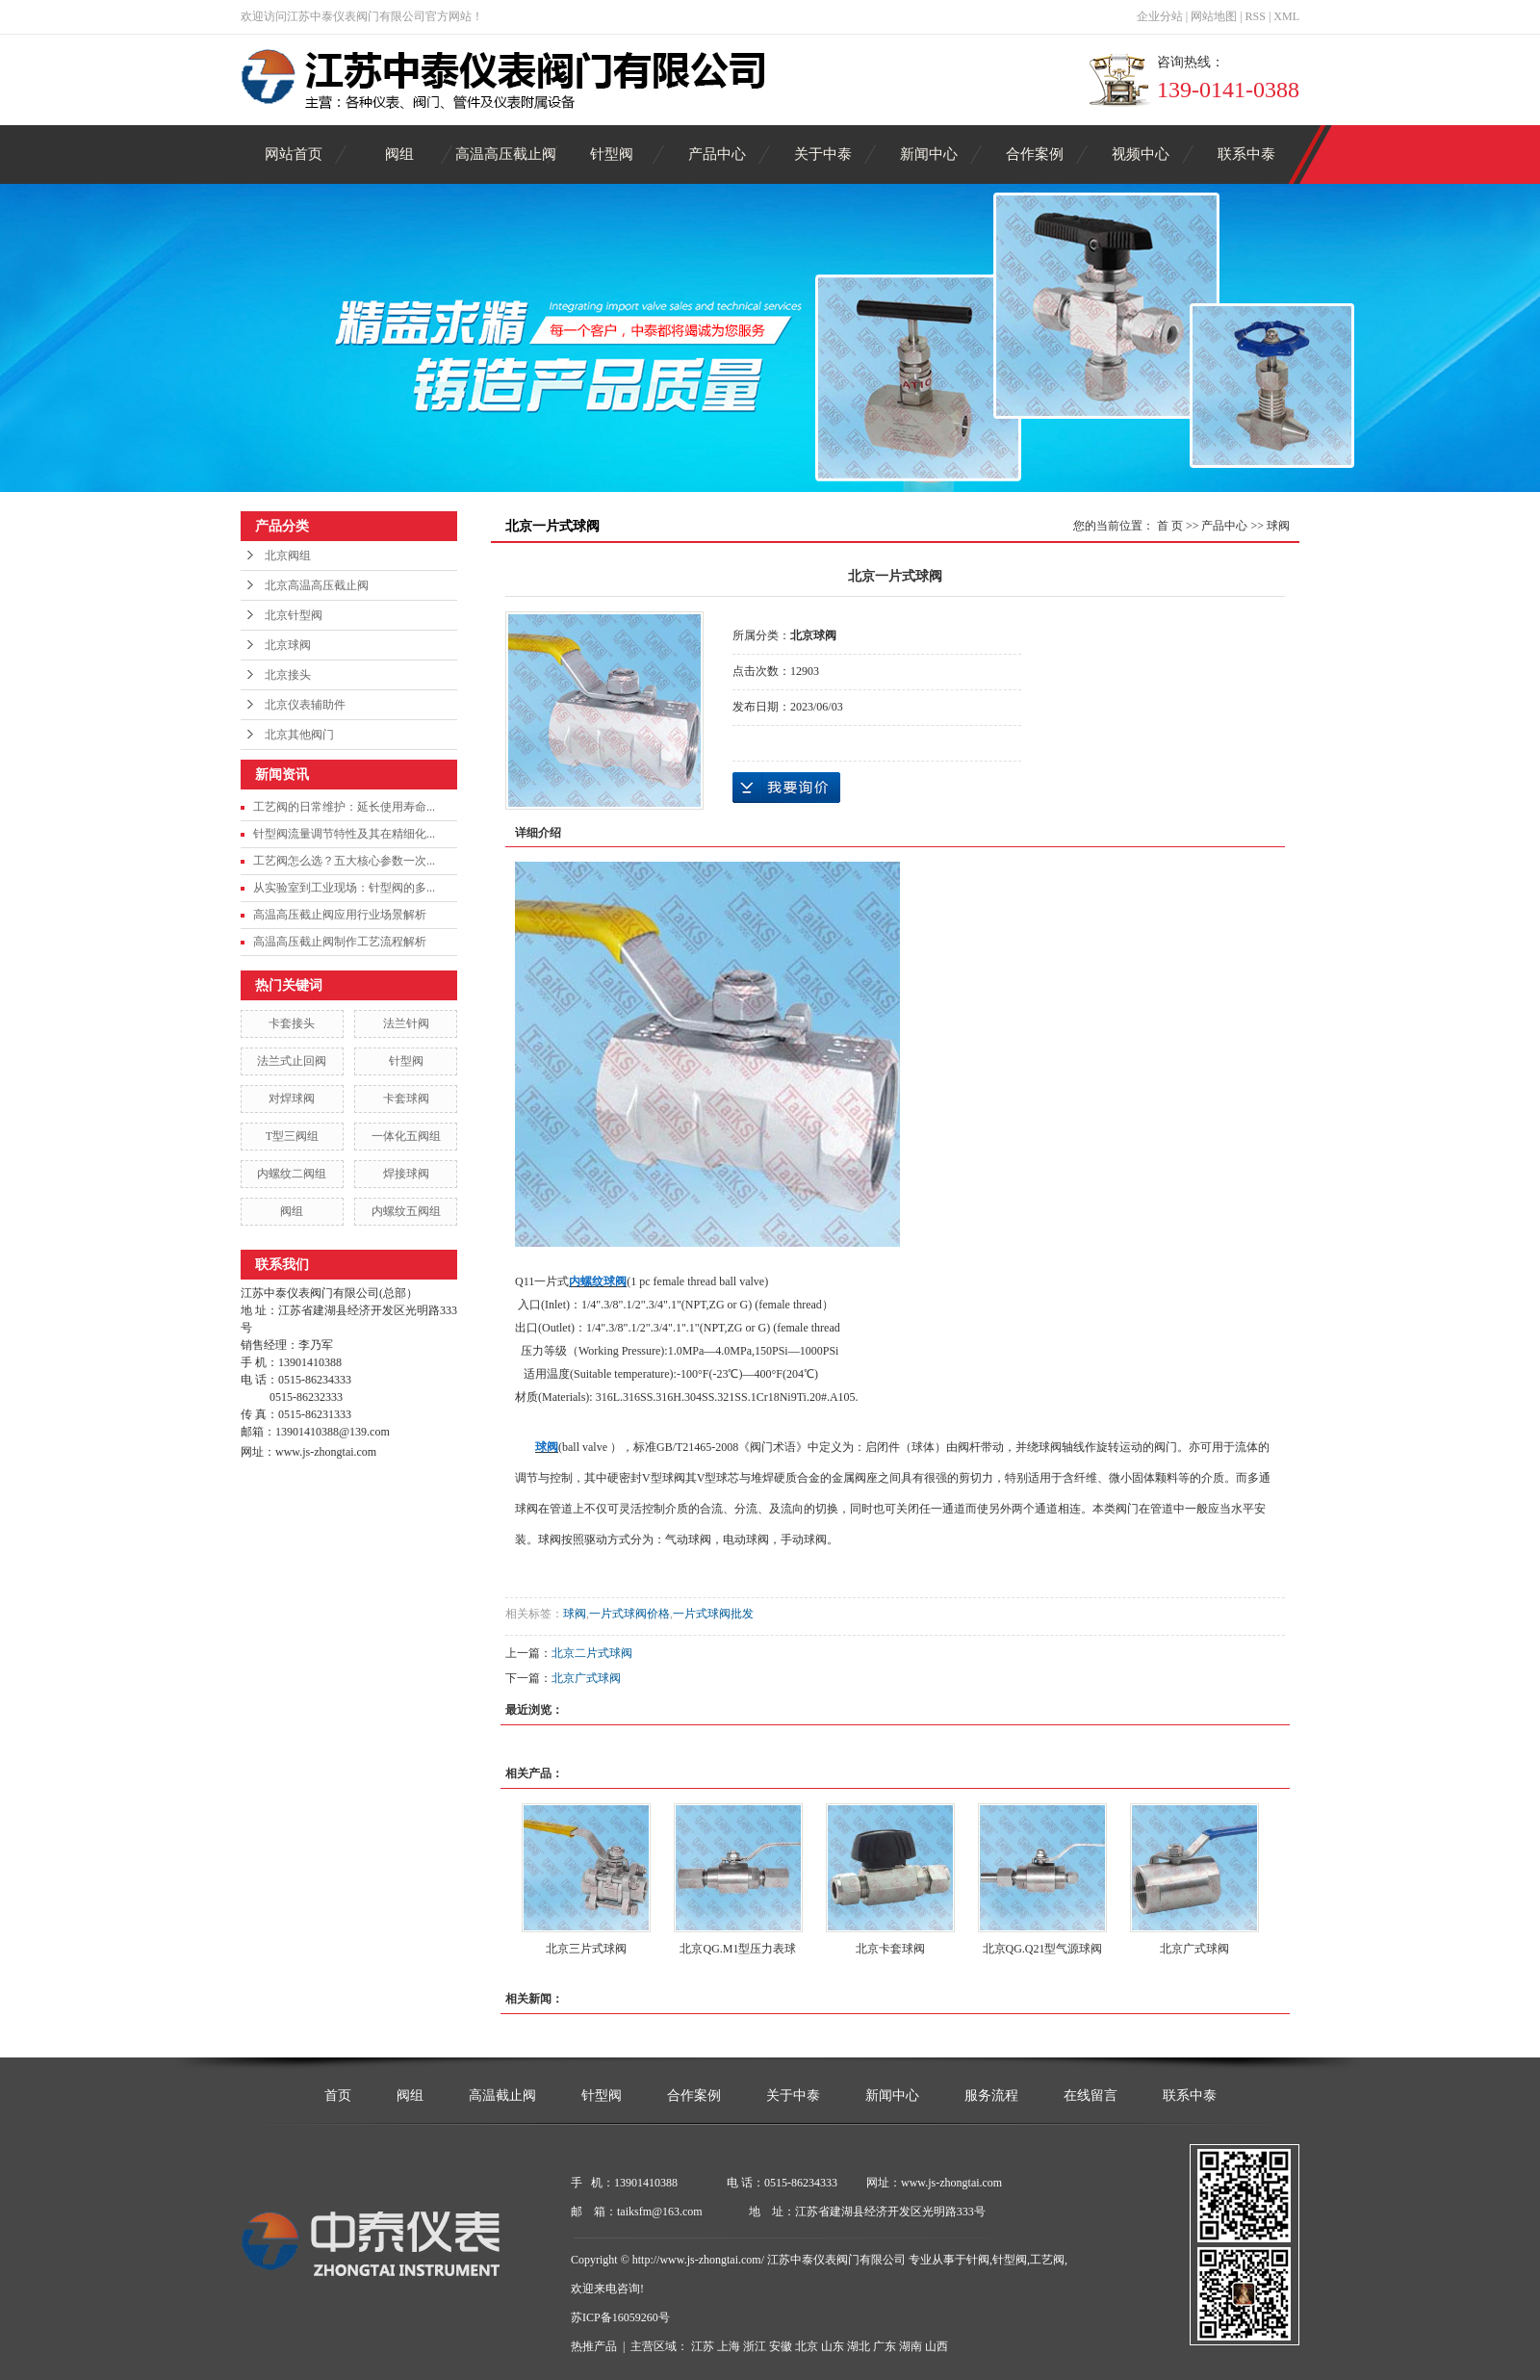  Describe the element at coordinates (406, 1211) in the screenshot. I see `内螺纹五阀组` at that location.